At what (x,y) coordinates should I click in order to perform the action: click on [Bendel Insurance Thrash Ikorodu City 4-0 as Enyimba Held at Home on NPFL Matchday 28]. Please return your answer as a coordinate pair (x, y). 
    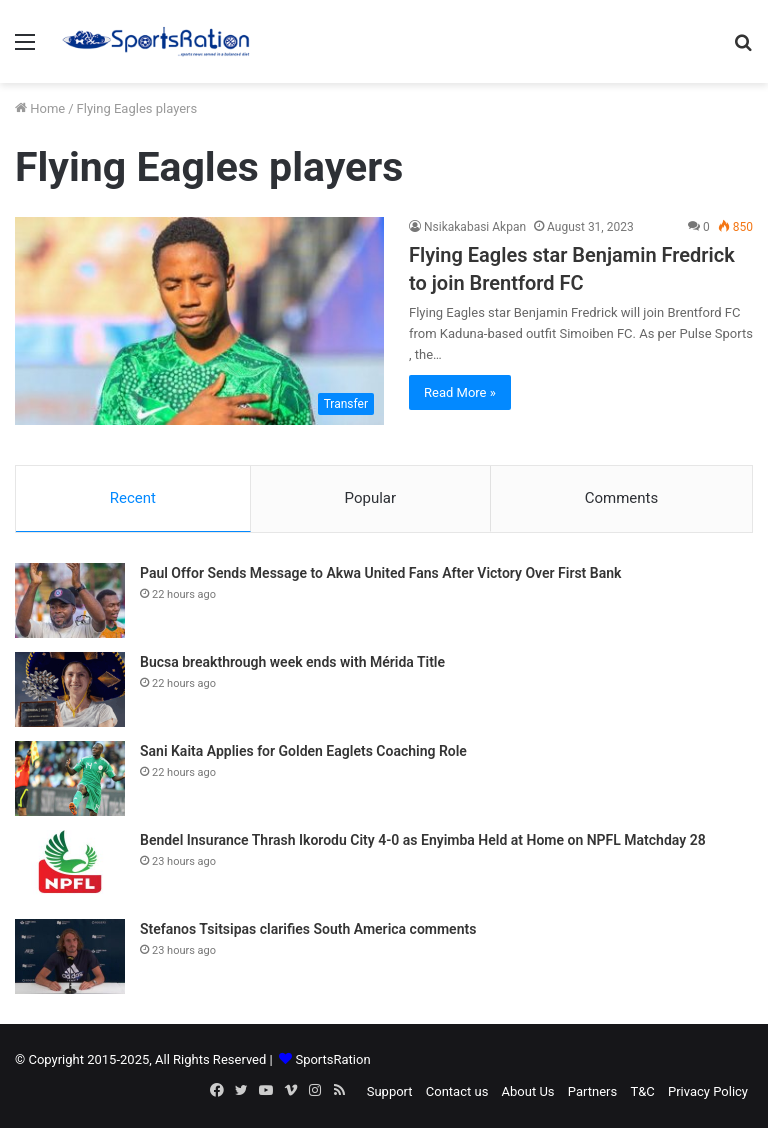
    Looking at the image, I should click on (70, 867).